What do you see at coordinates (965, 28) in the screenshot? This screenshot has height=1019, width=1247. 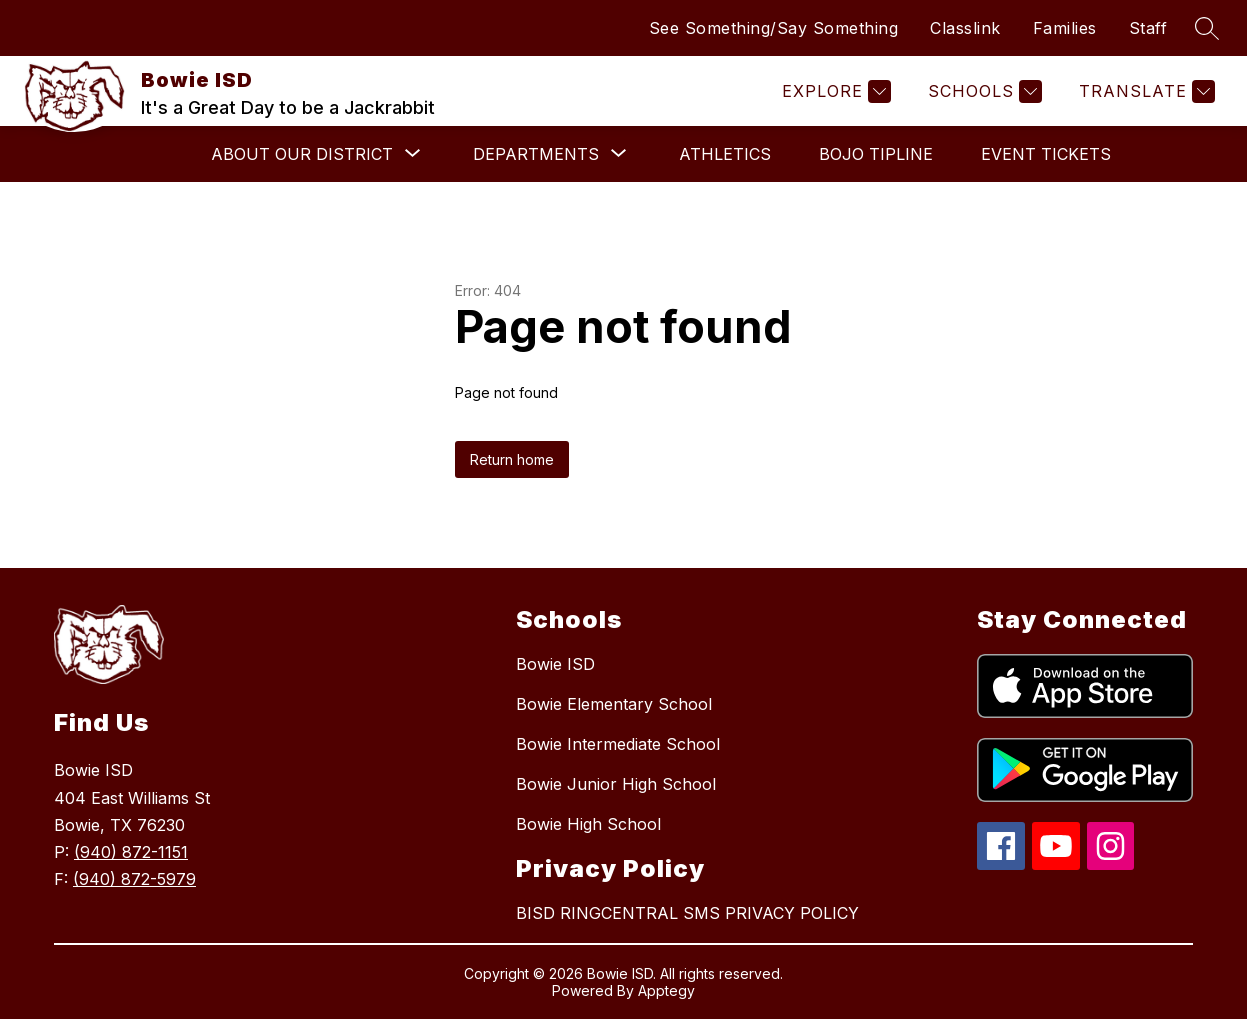 I see `Classlink` at bounding box center [965, 28].